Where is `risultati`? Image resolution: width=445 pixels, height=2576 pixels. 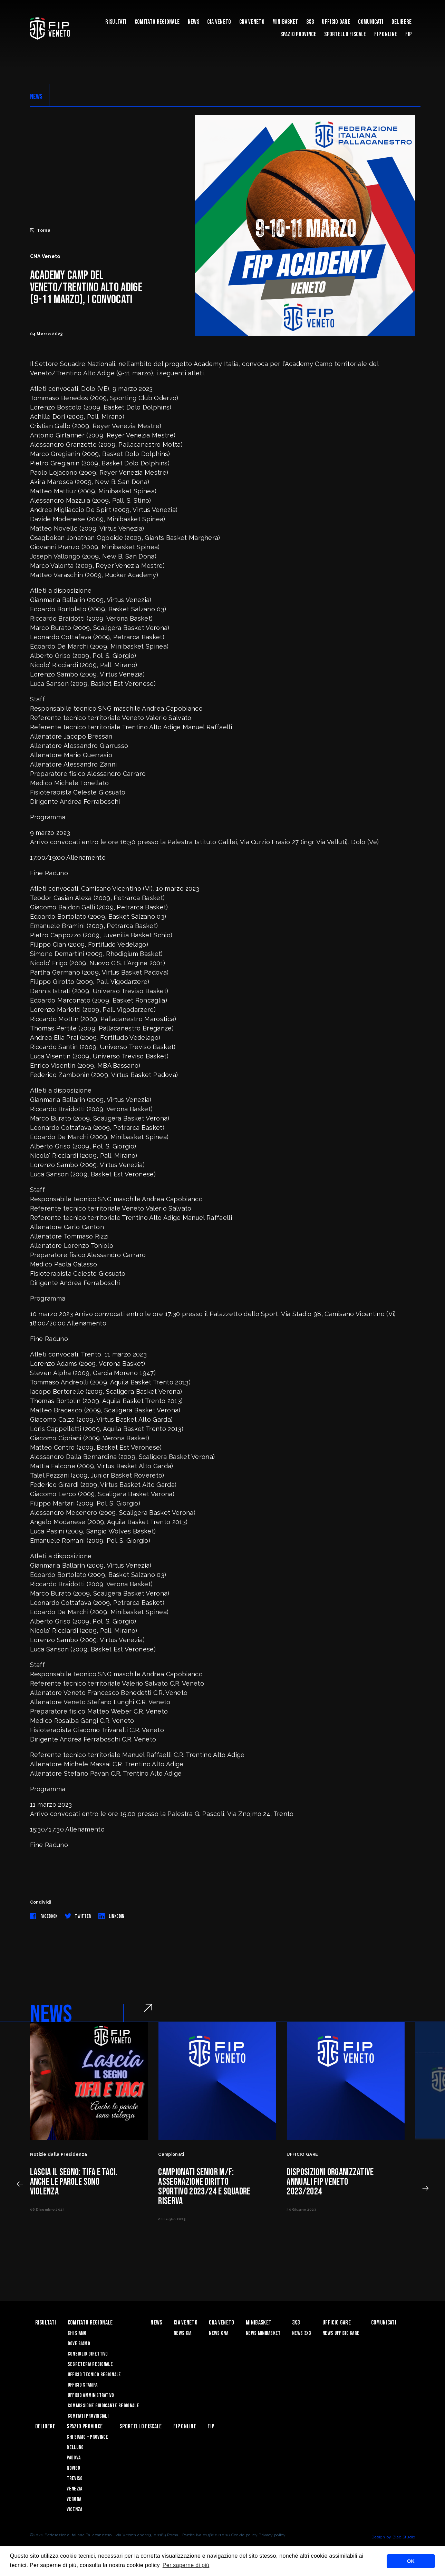
risultati is located at coordinates (115, 22).